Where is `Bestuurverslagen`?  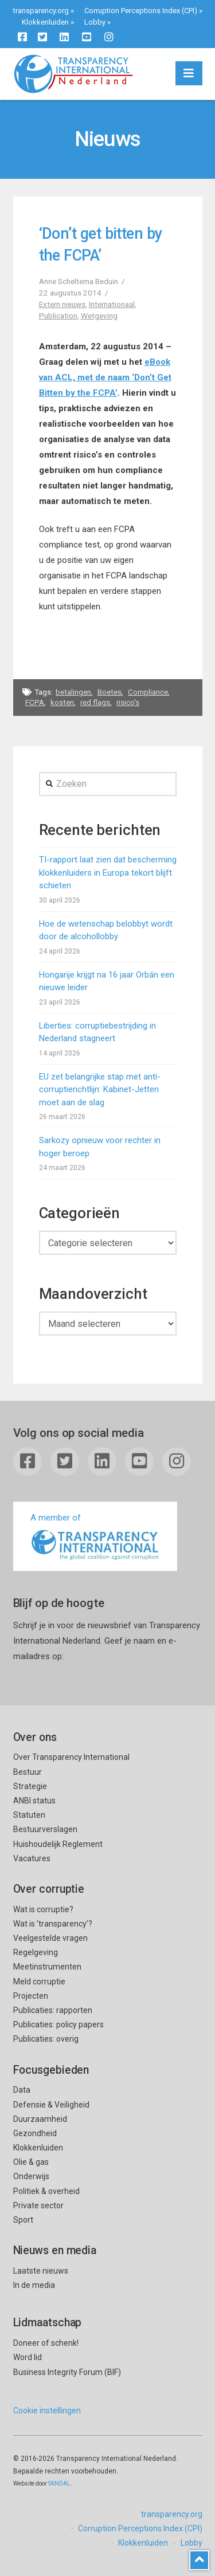 Bestuurverslagen is located at coordinates (45, 1829).